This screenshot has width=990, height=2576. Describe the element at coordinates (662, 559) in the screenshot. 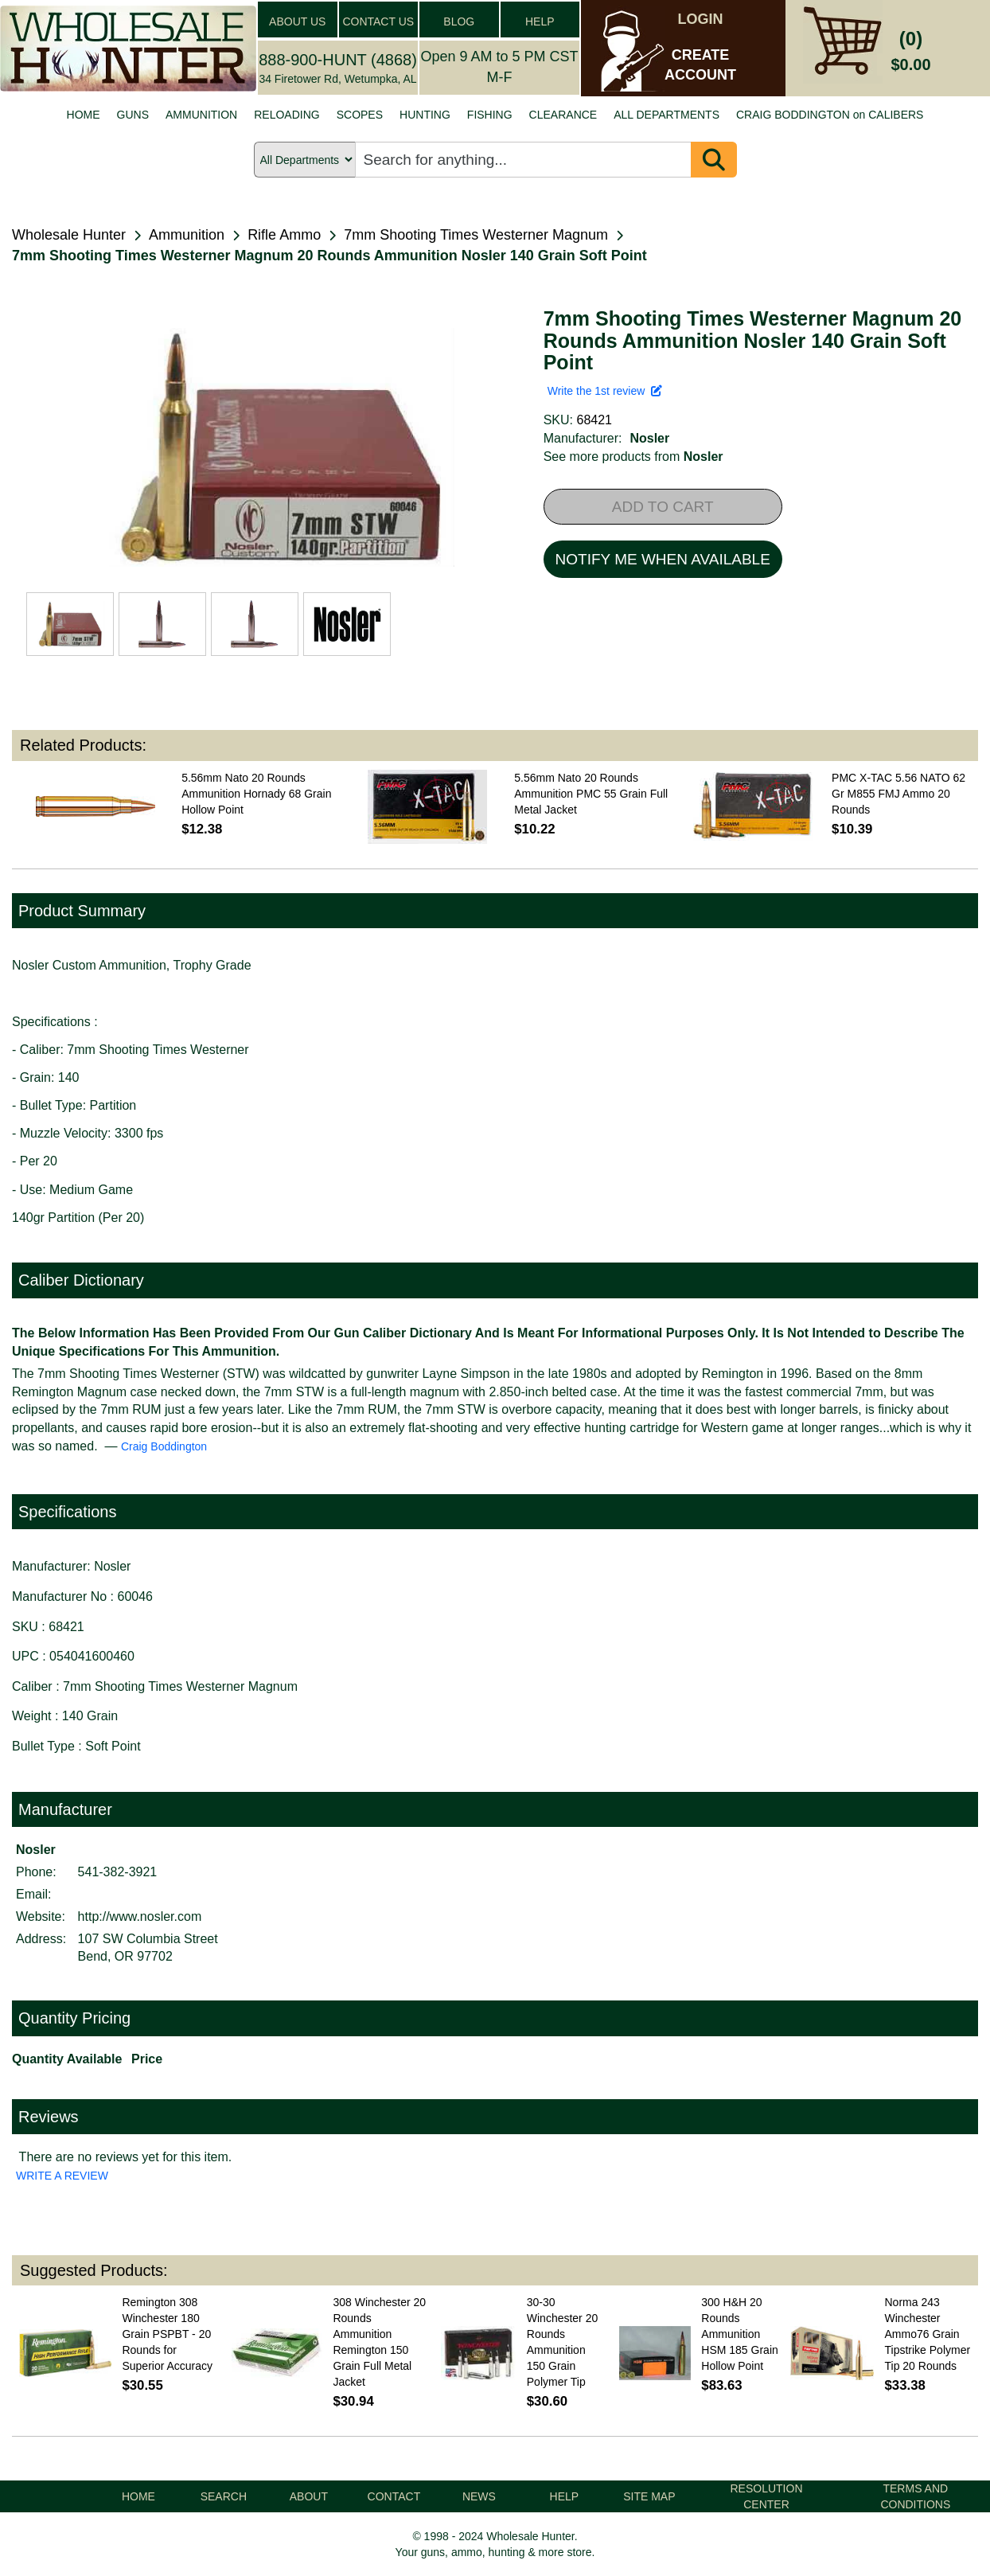

I see `NOTIFY ME WHEN AVAILABLE` at that location.